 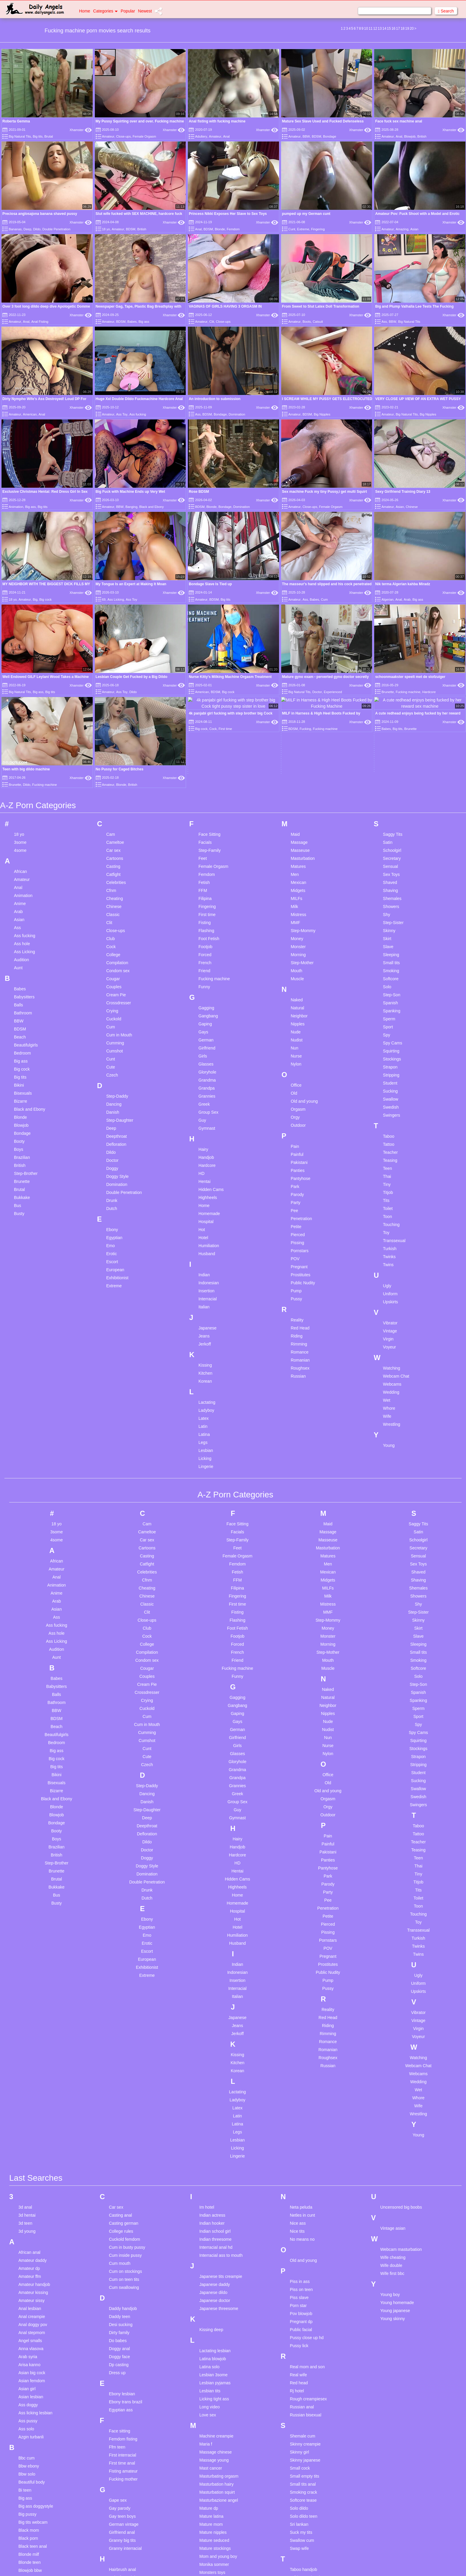 I want to click on Anal doggy pov, so click(x=32, y=2168).